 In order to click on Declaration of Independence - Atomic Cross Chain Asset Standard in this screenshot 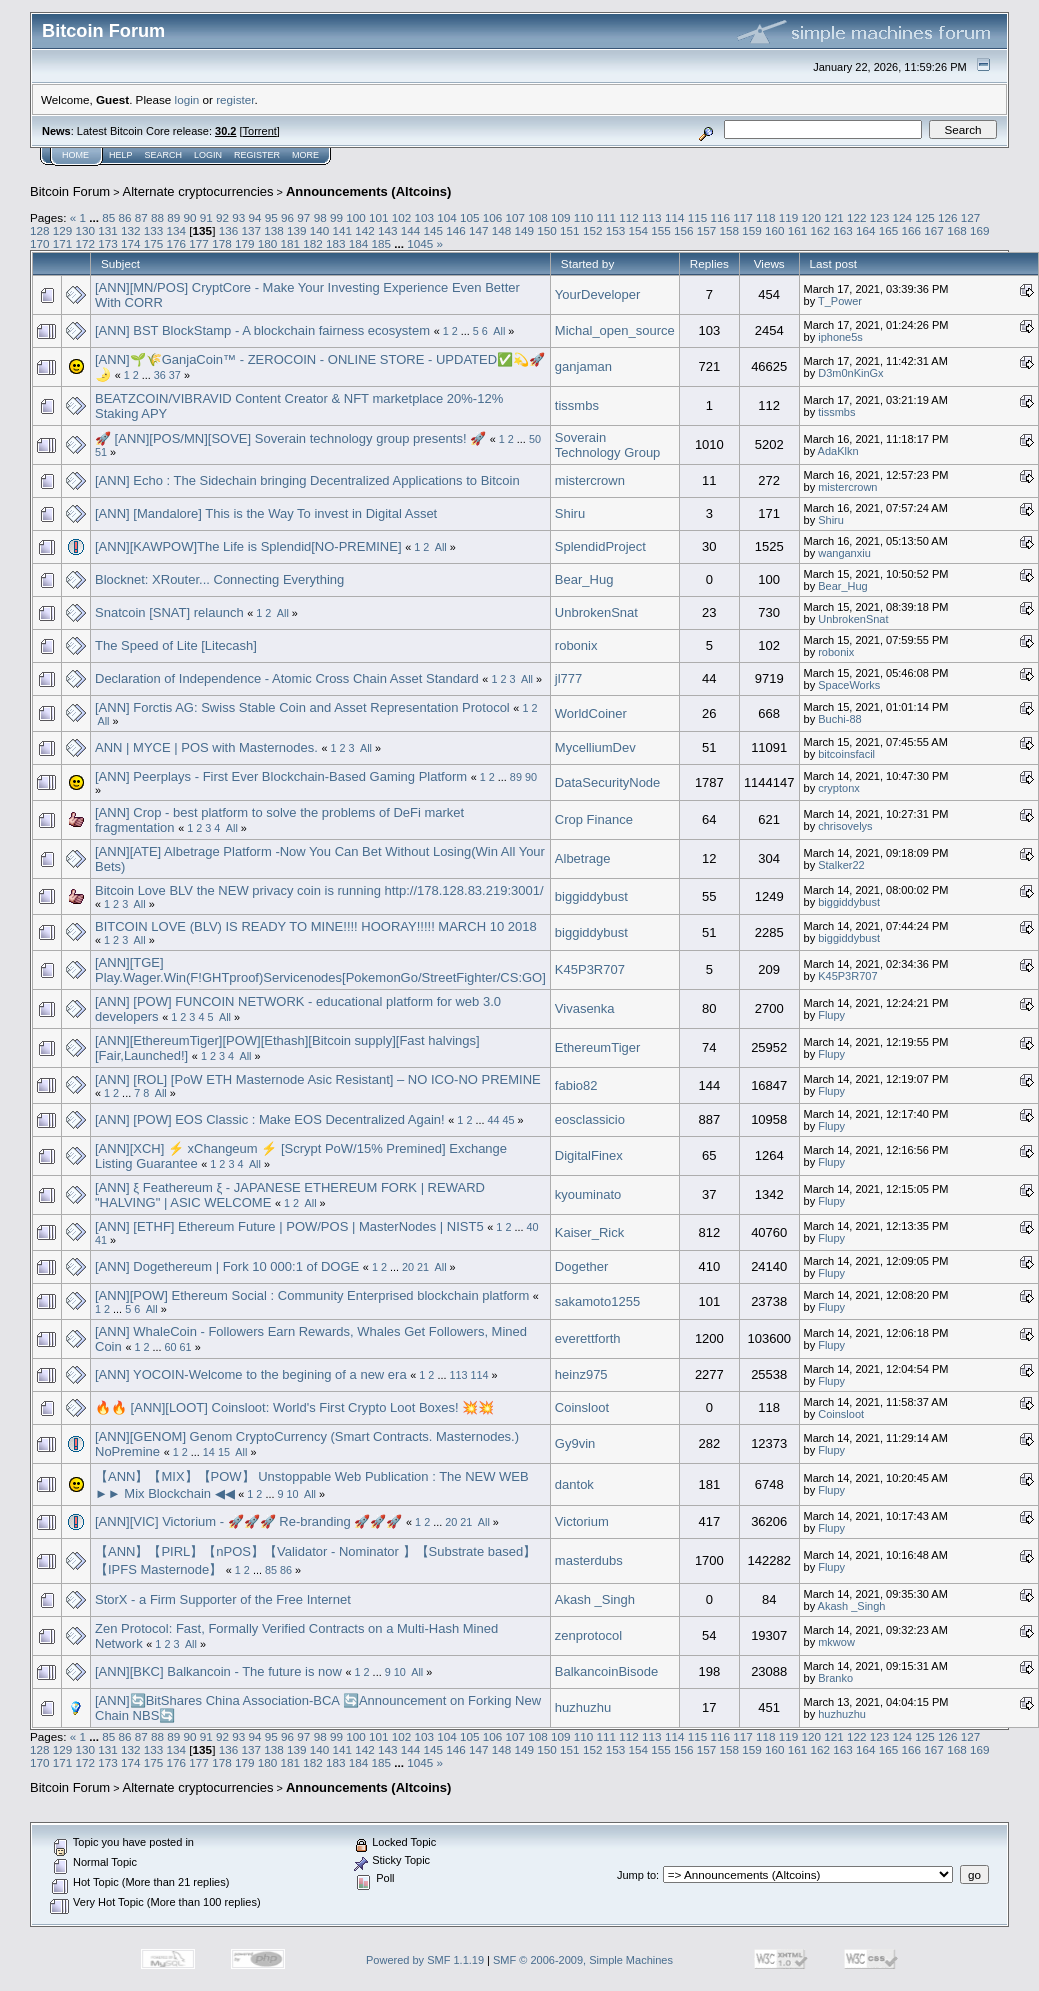, I will do `click(287, 678)`.